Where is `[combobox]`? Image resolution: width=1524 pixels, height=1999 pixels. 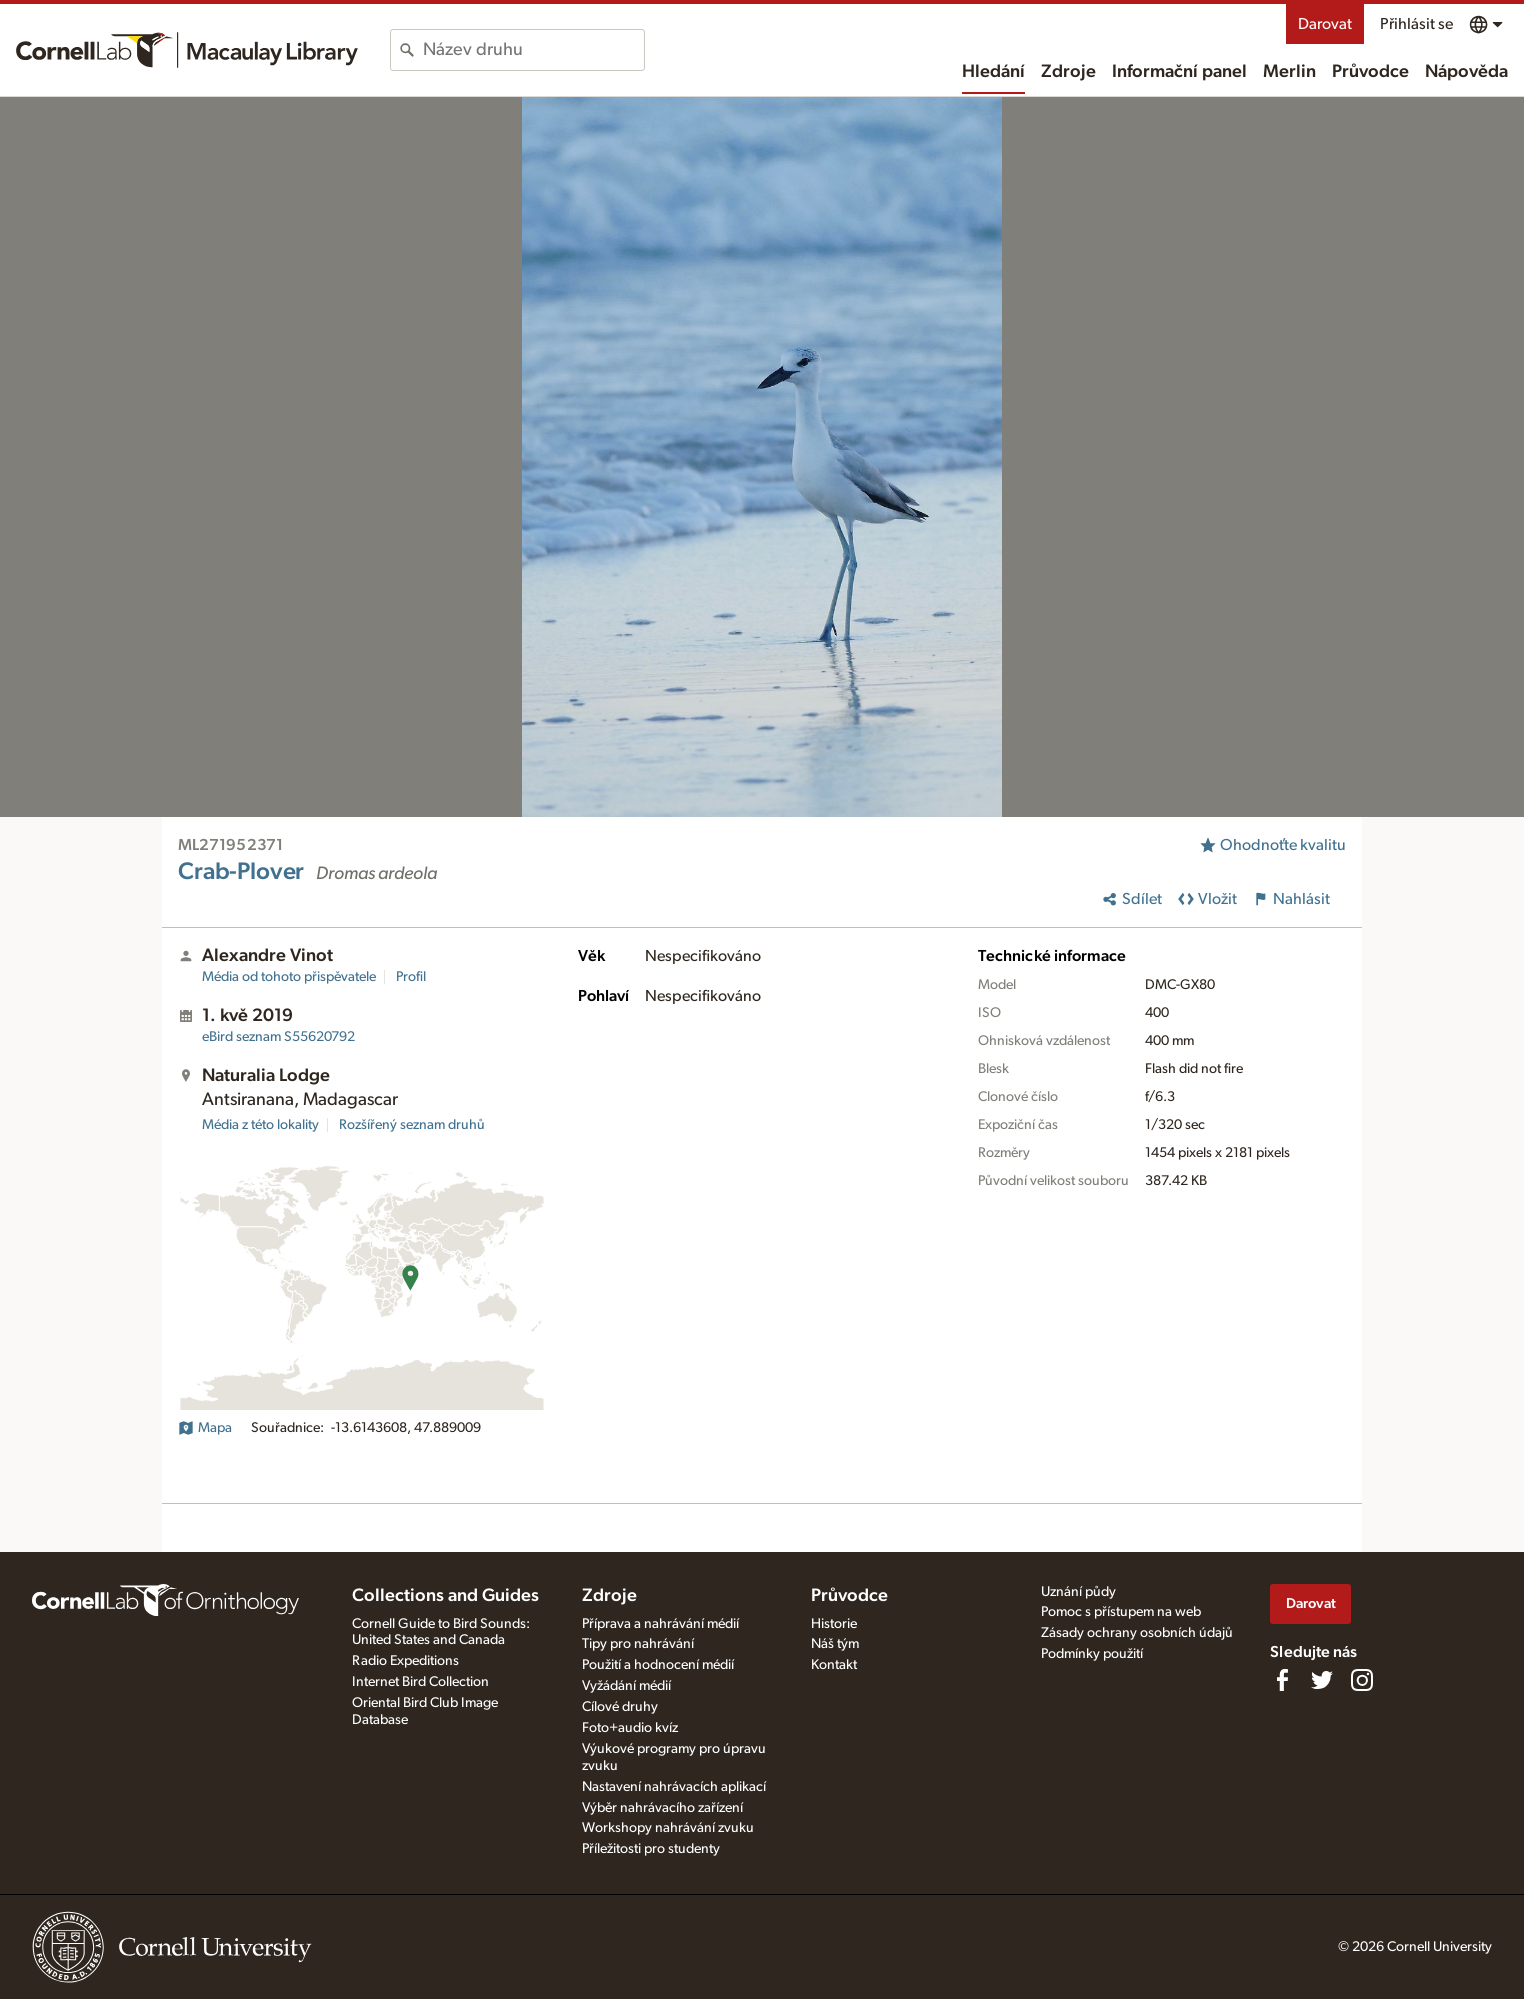
[combobox] is located at coordinates (533, 50).